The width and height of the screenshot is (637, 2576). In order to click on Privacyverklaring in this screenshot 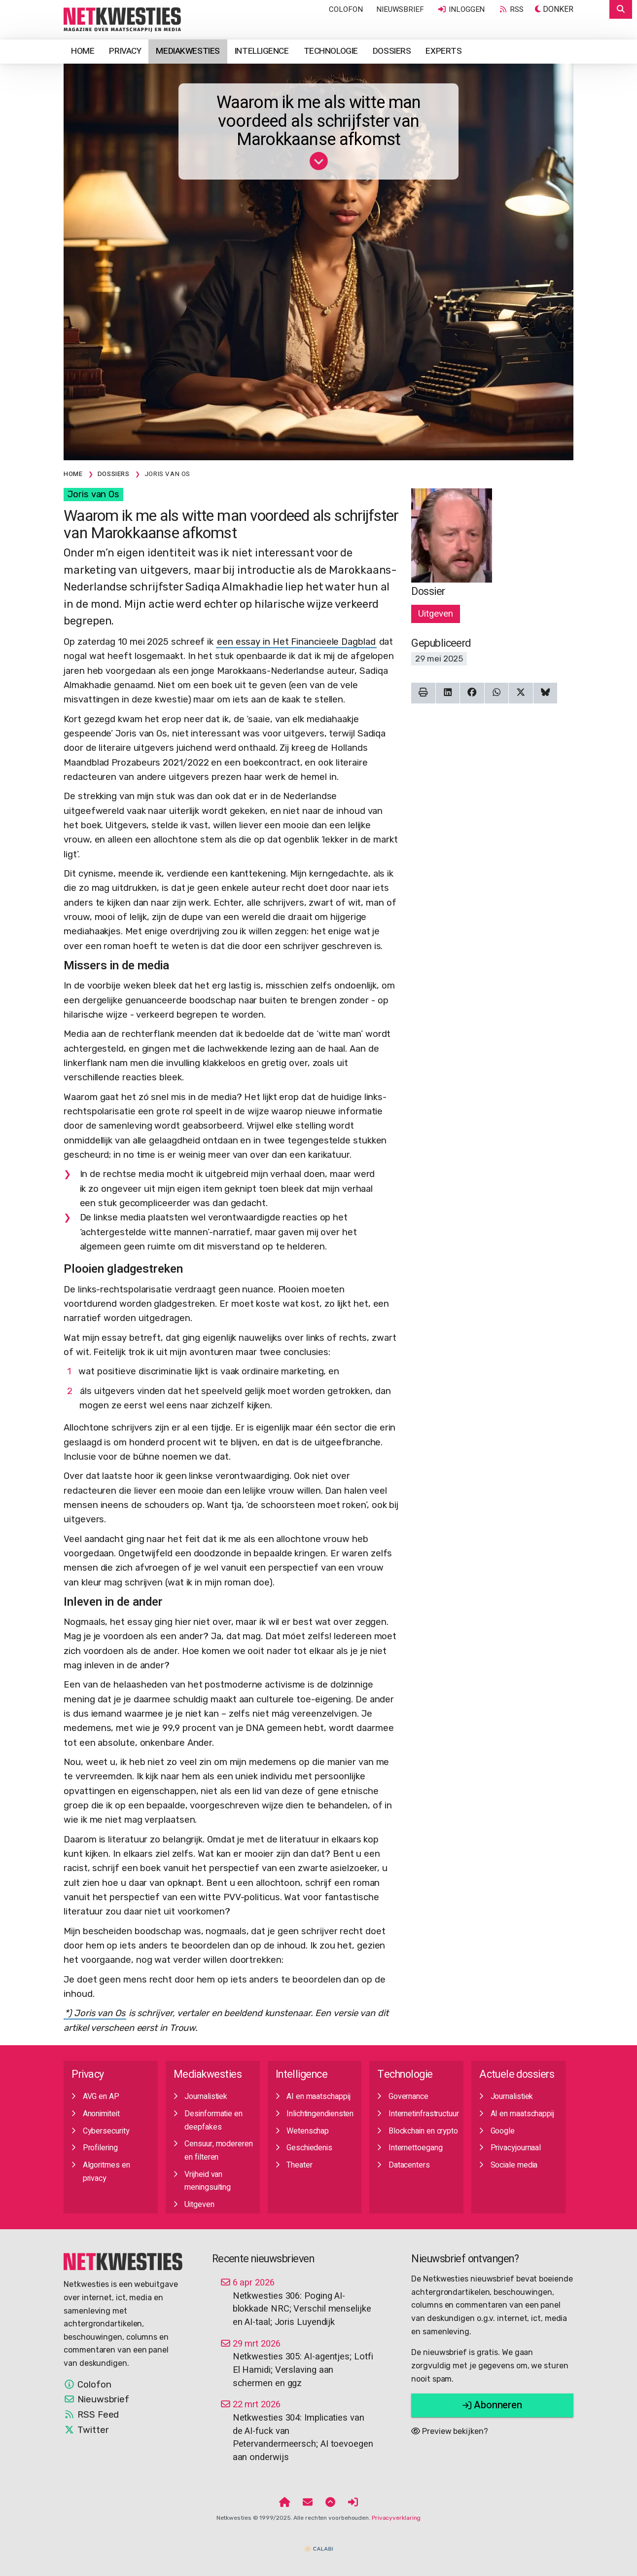, I will do `click(396, 2517)`.